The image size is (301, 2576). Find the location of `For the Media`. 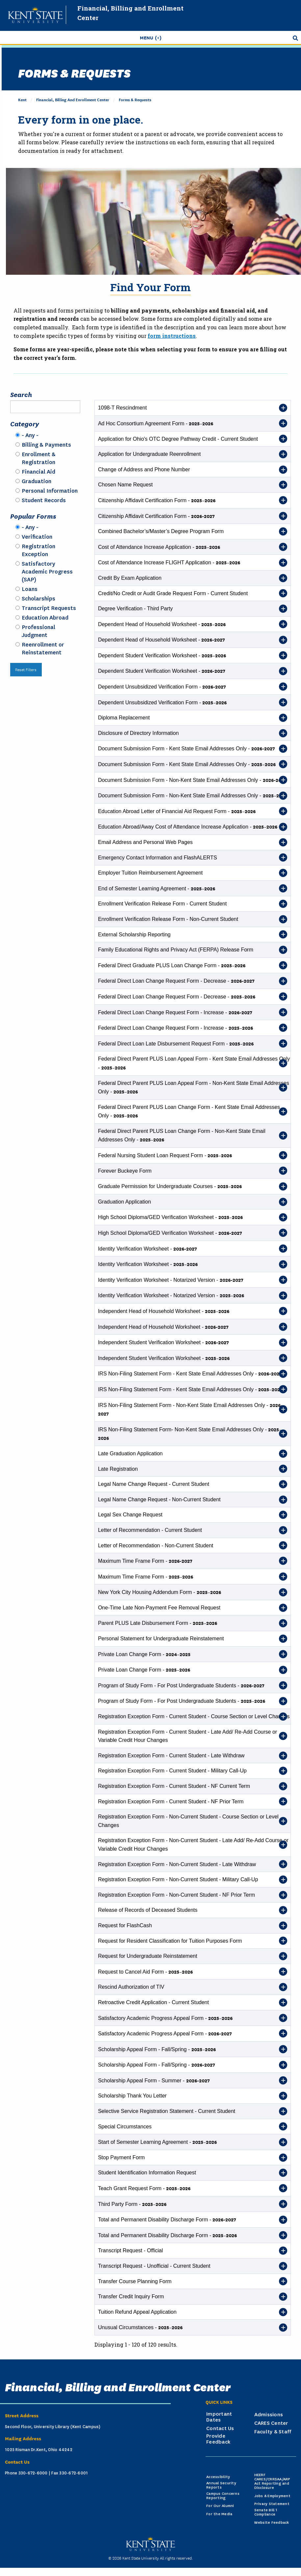

For the Media is located at coordinates (219, 2514).